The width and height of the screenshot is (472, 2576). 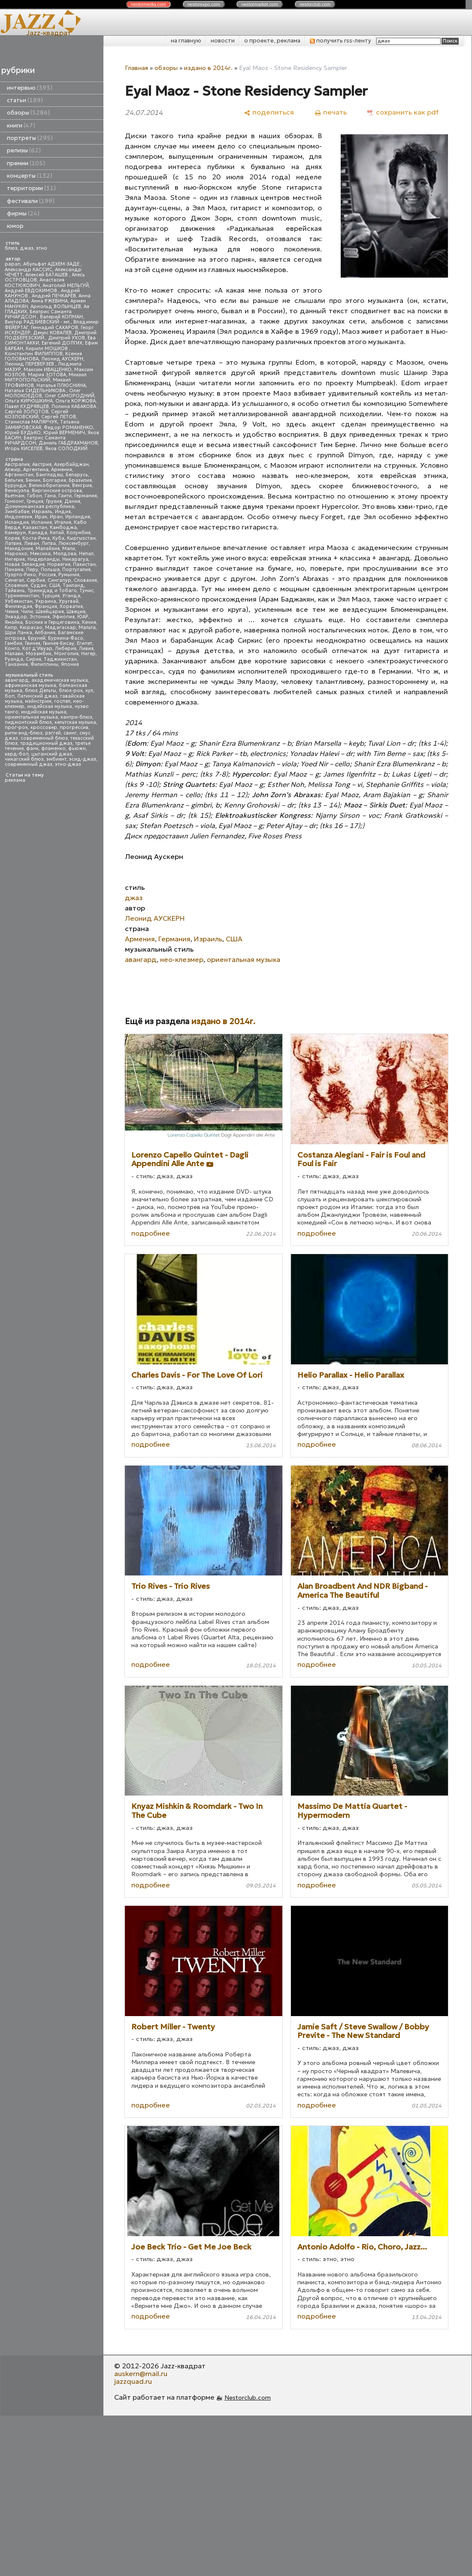 I want to click on Валерий КОПМАН, so click(x=61, y=317).